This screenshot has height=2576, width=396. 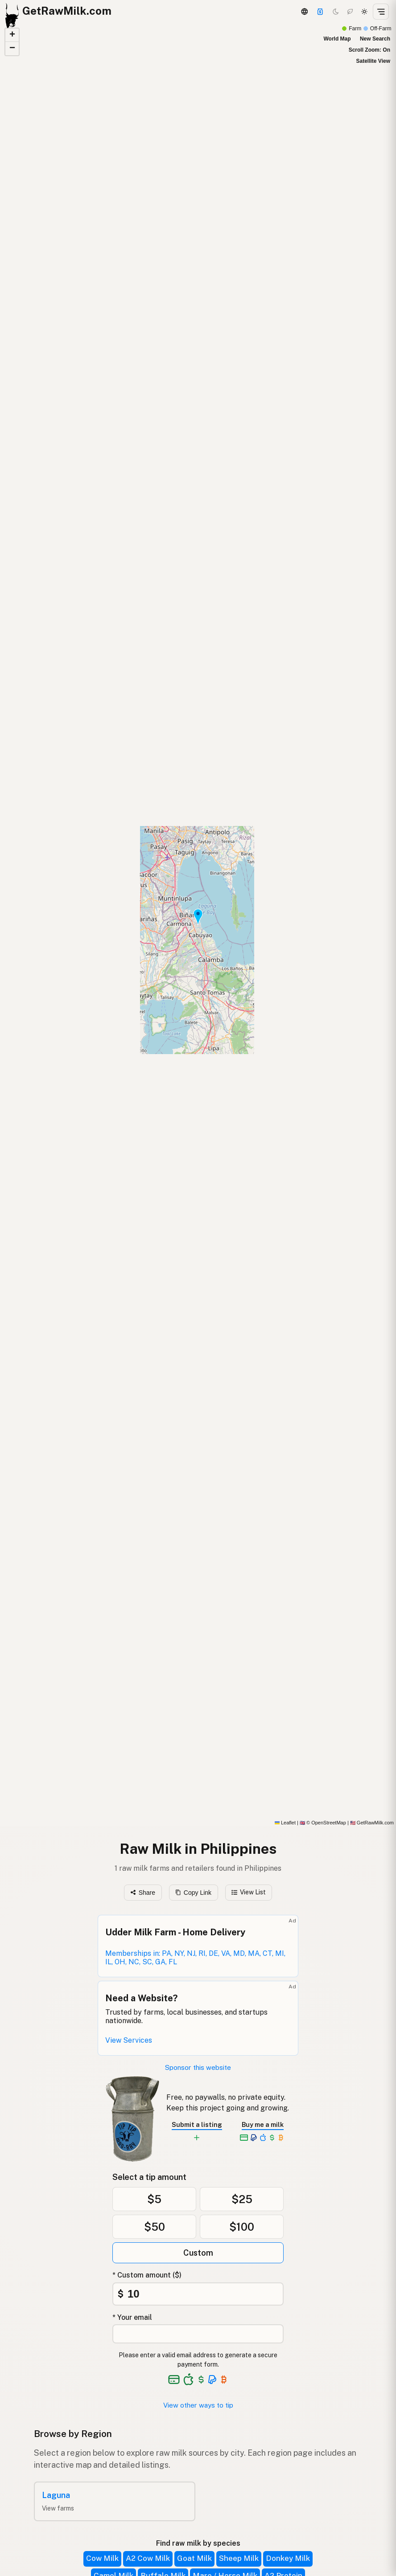 What do you see at coordinates (337, 39) in the screenshot?
I see `World Map` at bounding box center [337, 39].